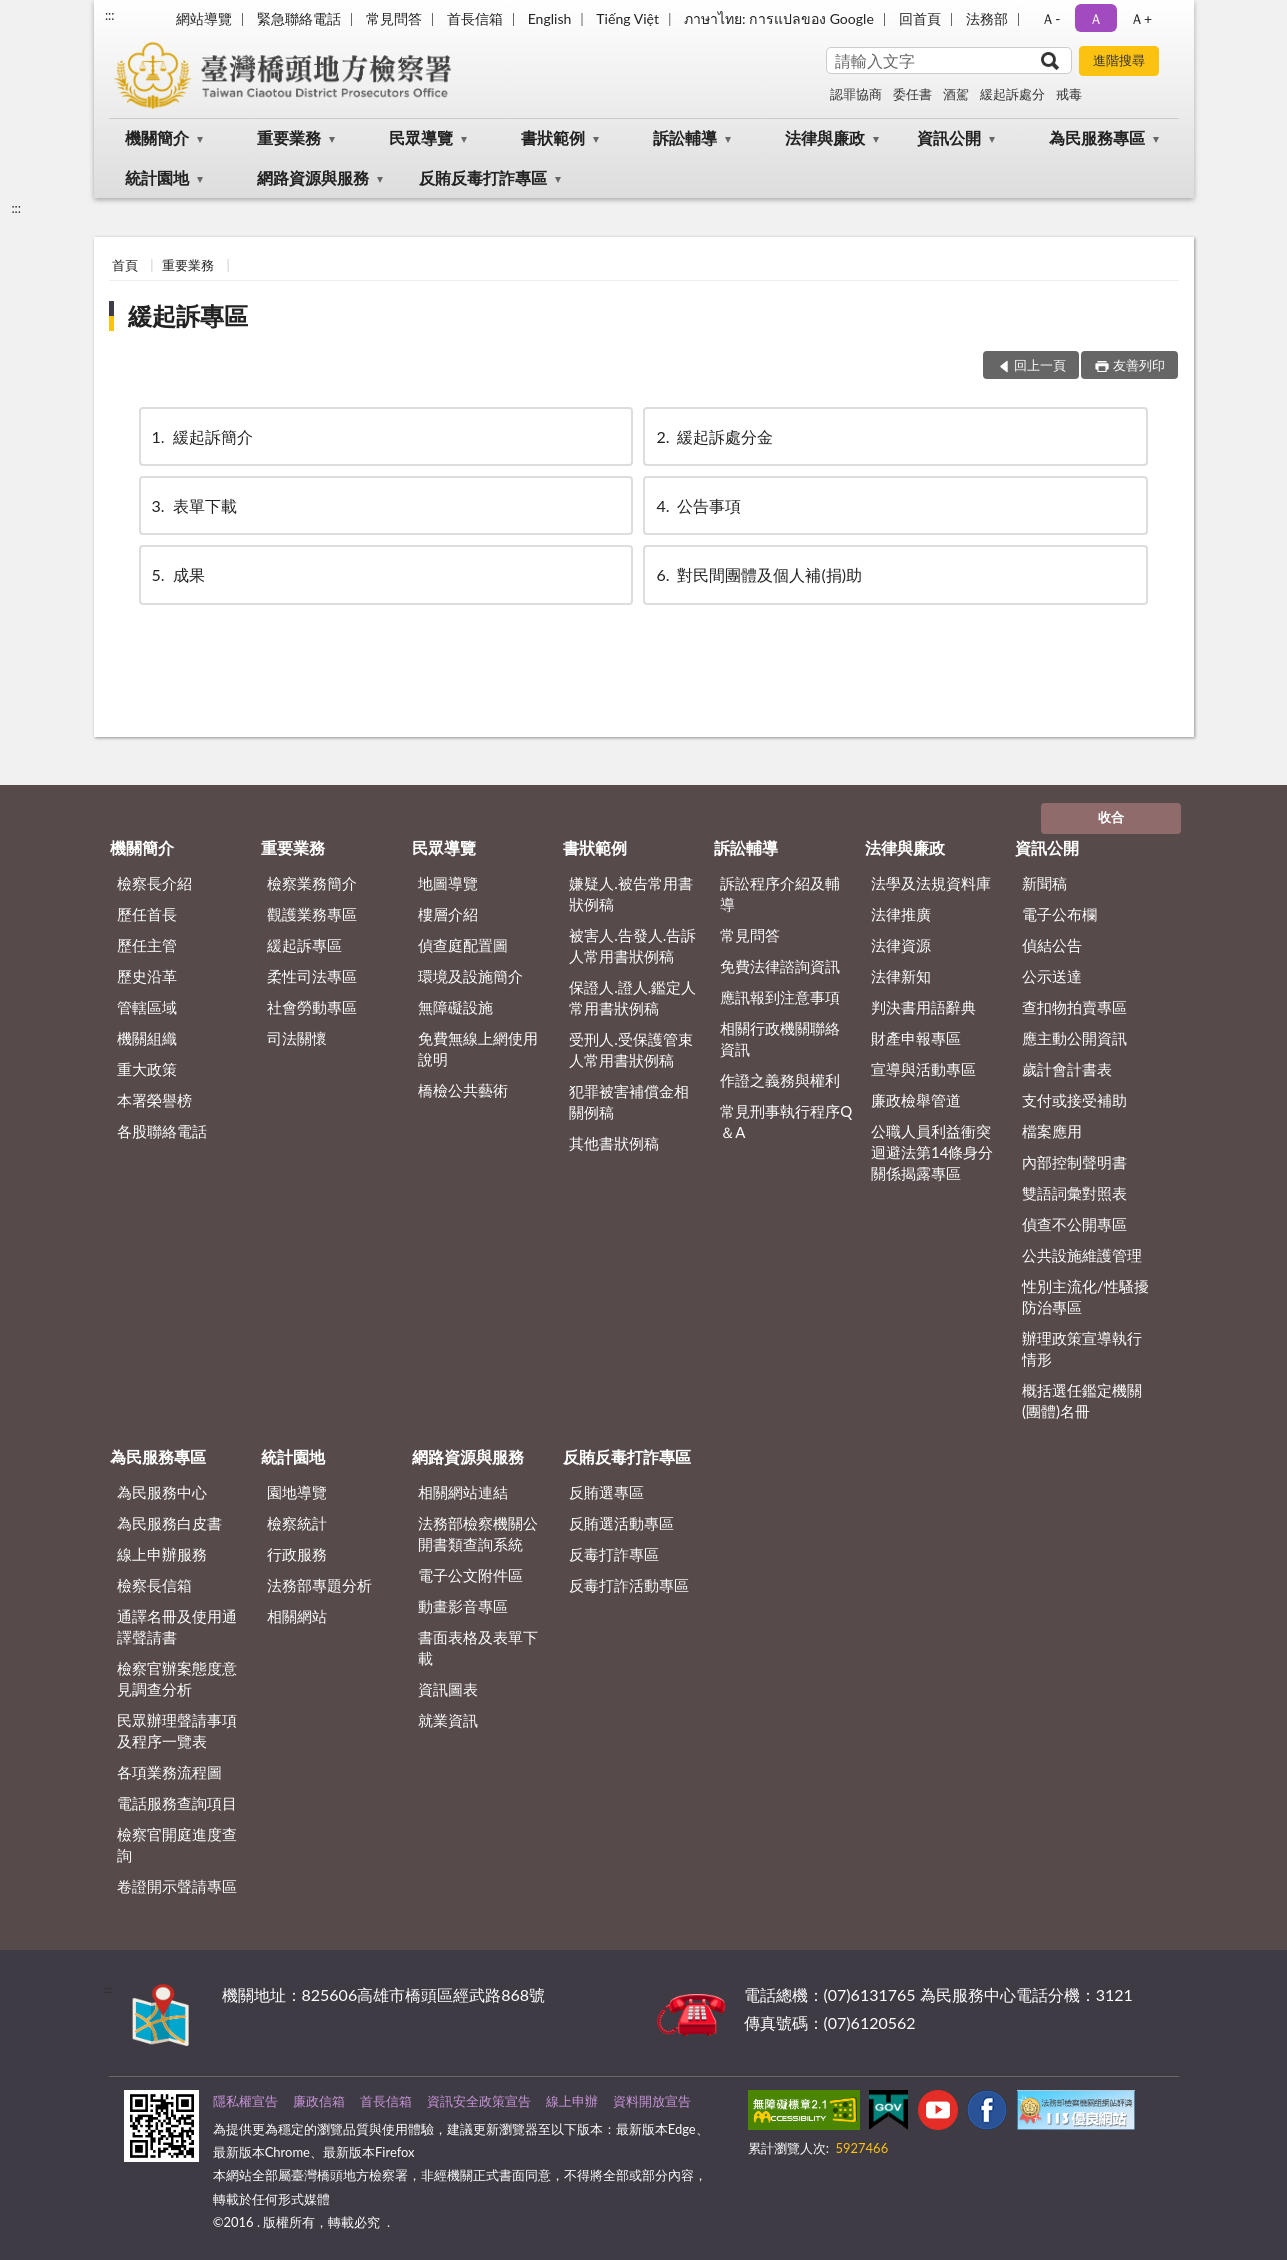 This screenshot has width=1287, height=2260. What do you see at coordinates (463, 1090) in the screenshot?
I see `橋檢公共藝術` at bounding box center [463, 1090].